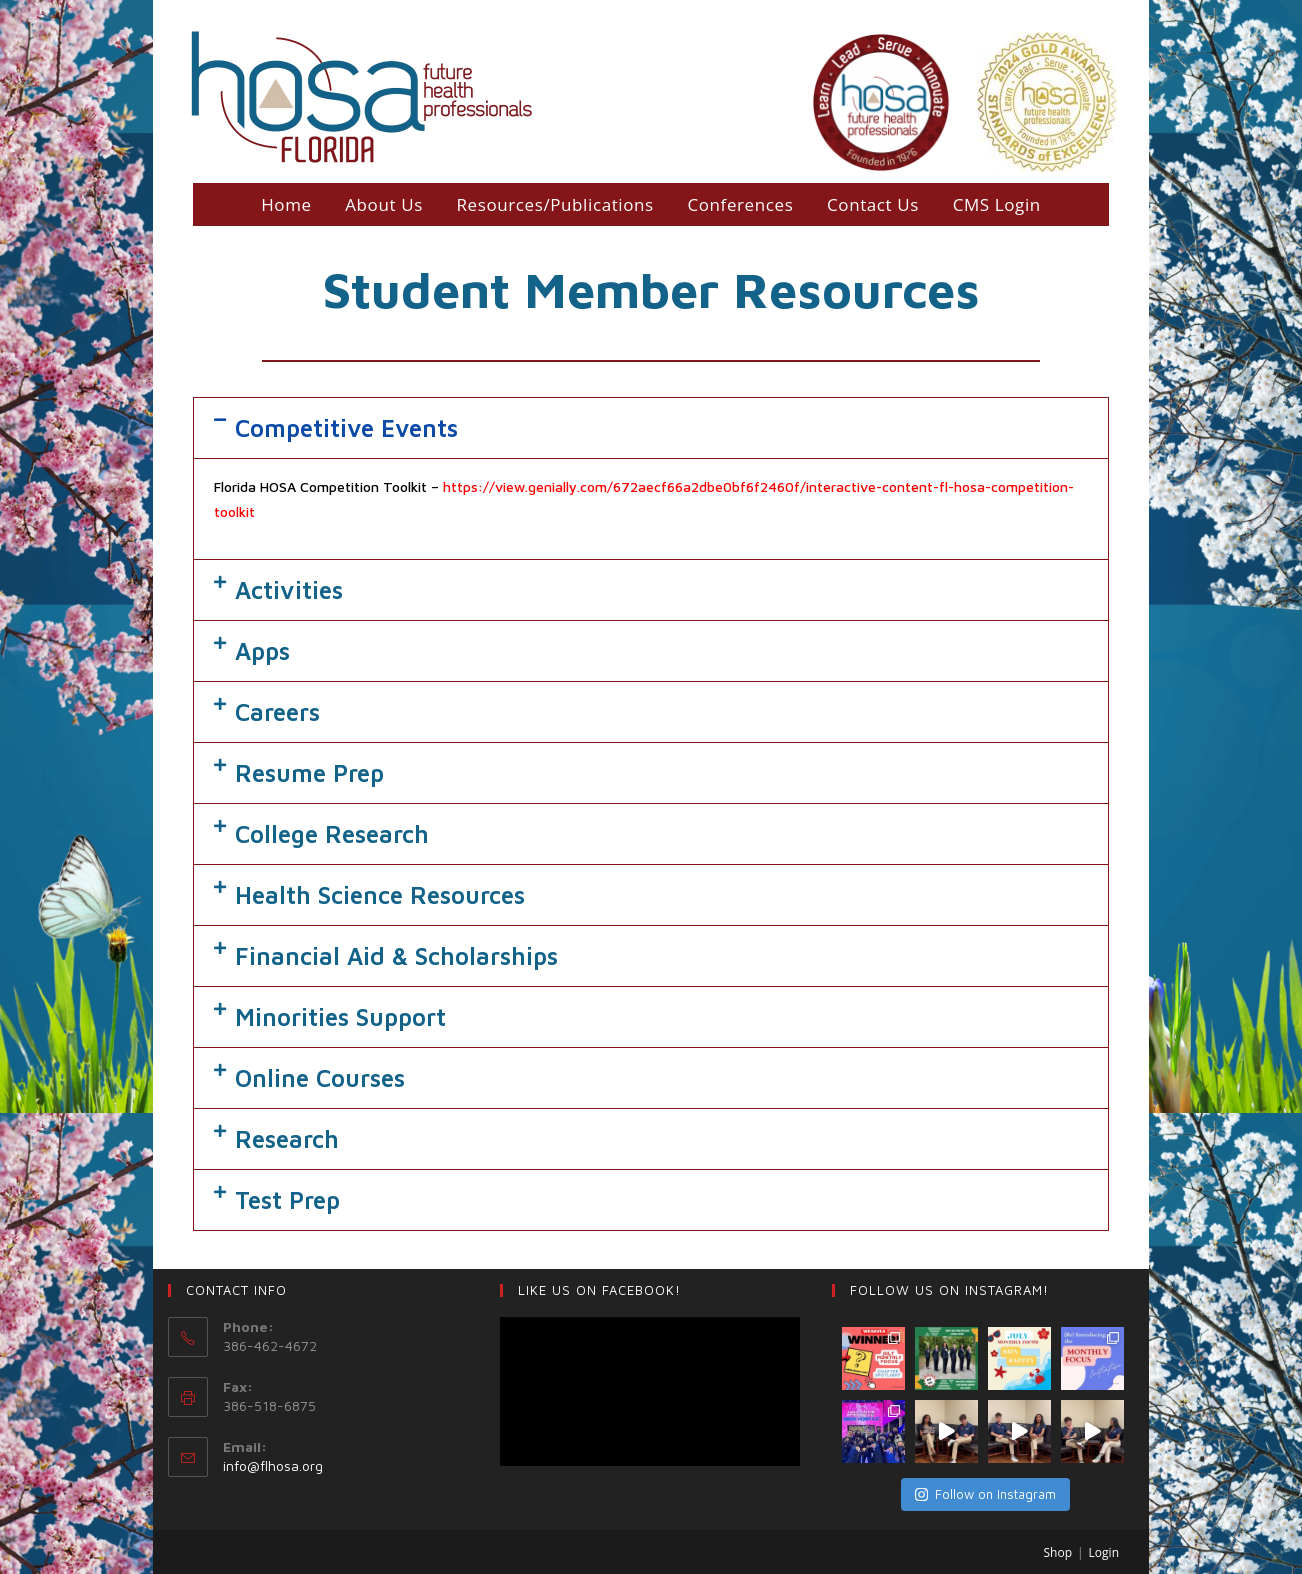 This screenshot has height=1574, width=1302. Describe the element at coordinates (277, 712) in the screenshot. I see `Careers` at that location.